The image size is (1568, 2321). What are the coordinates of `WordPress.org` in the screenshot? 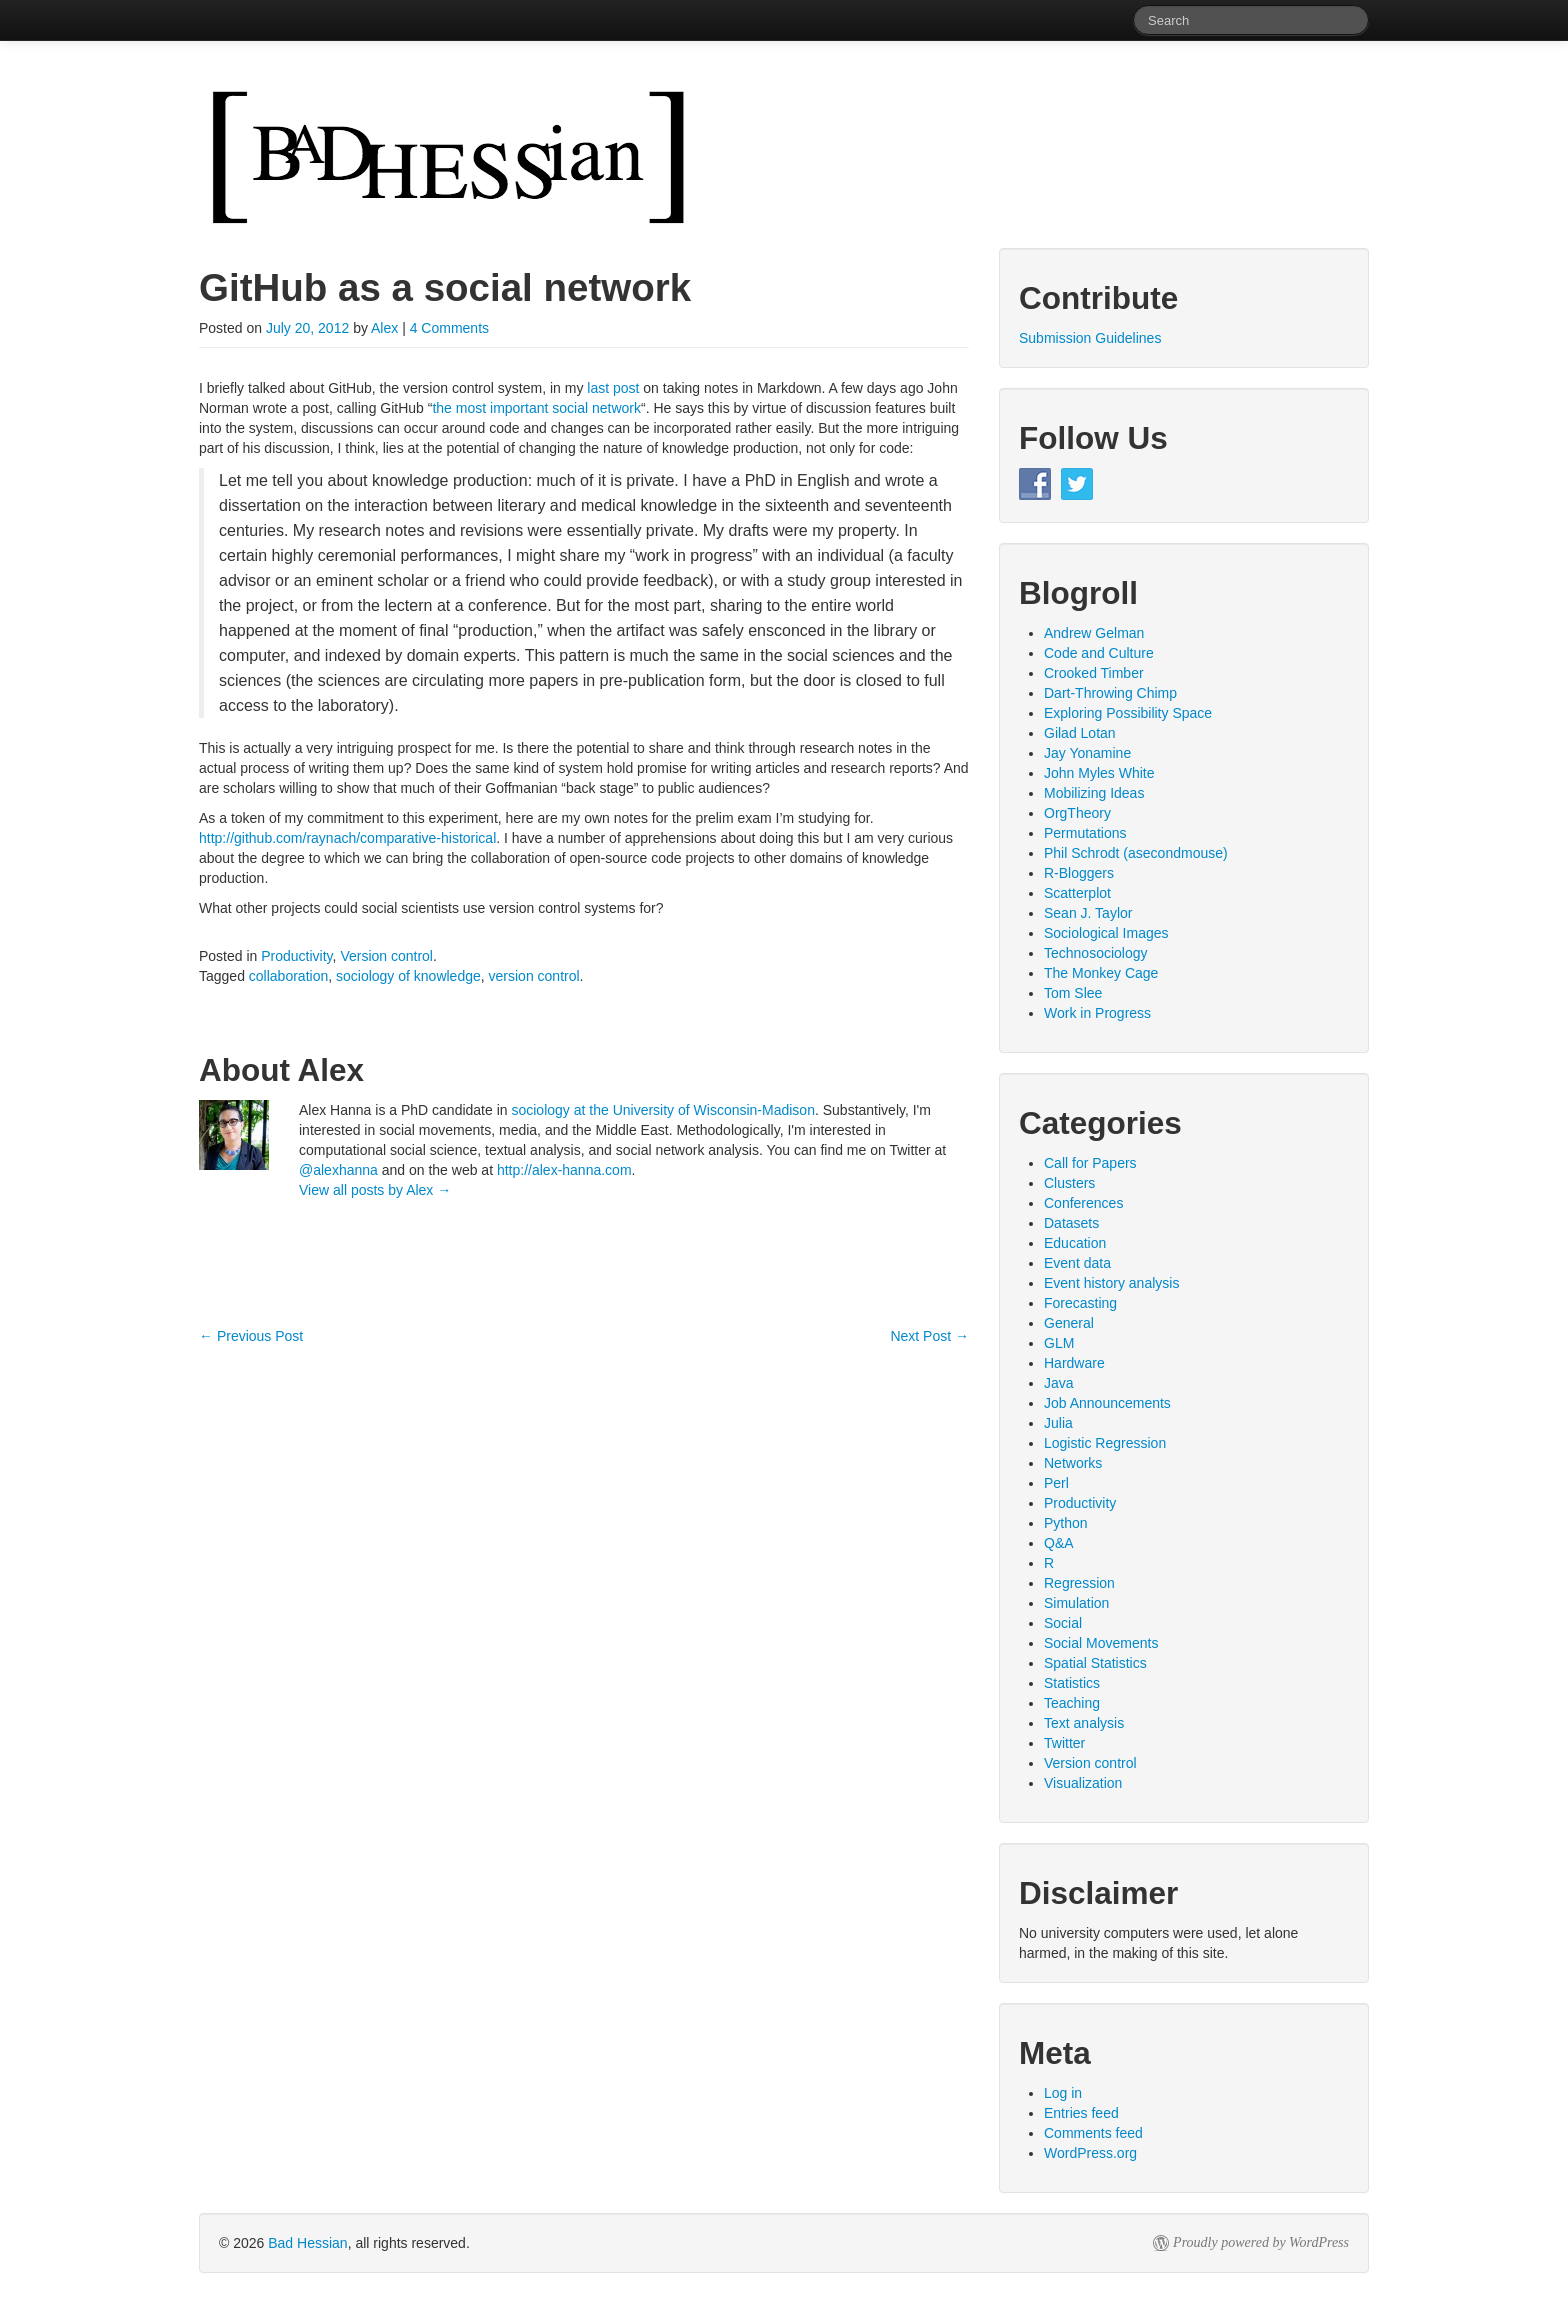 It's located at (1090, 2153).